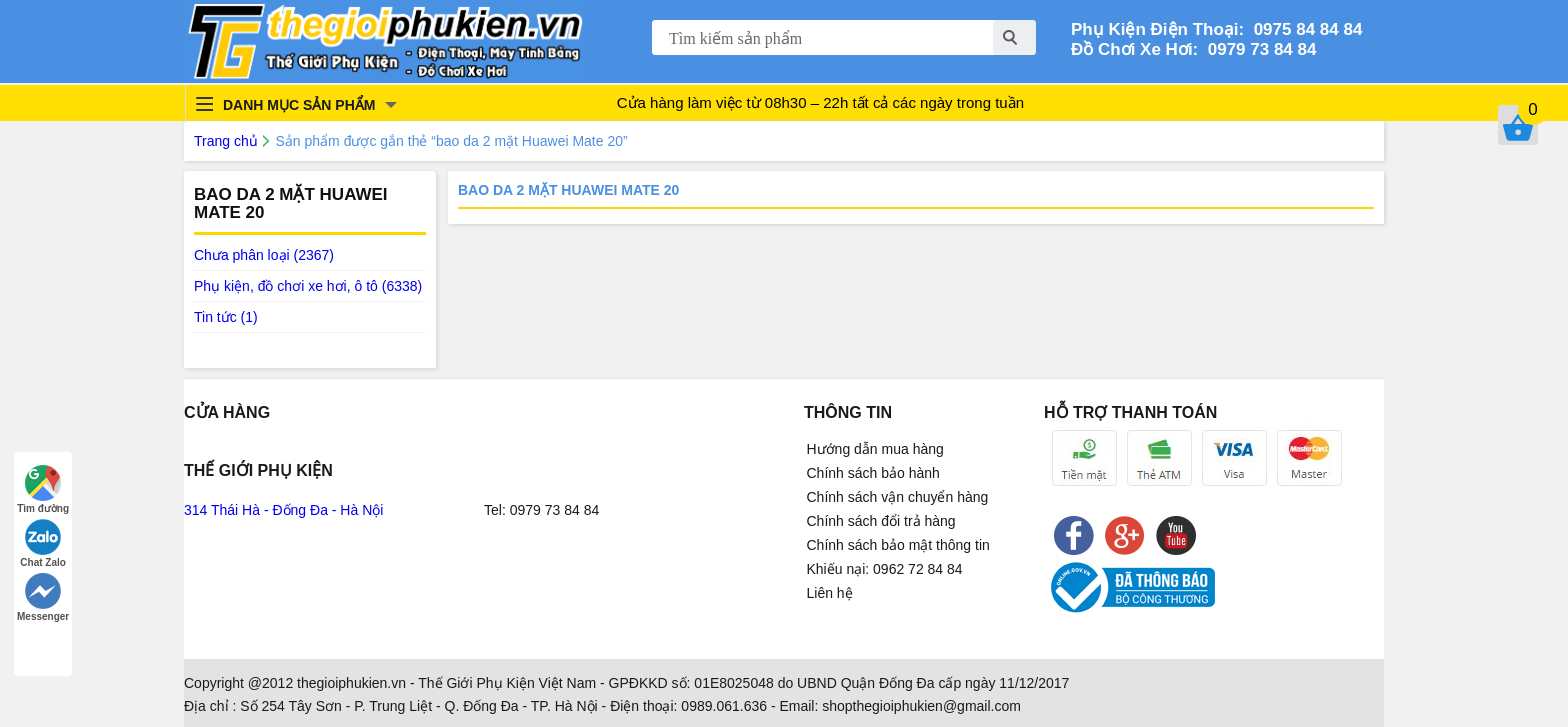  I want to click on Phụ kiện, đồ chơi xe hơi, ô tô (6338), so click(308, 286).